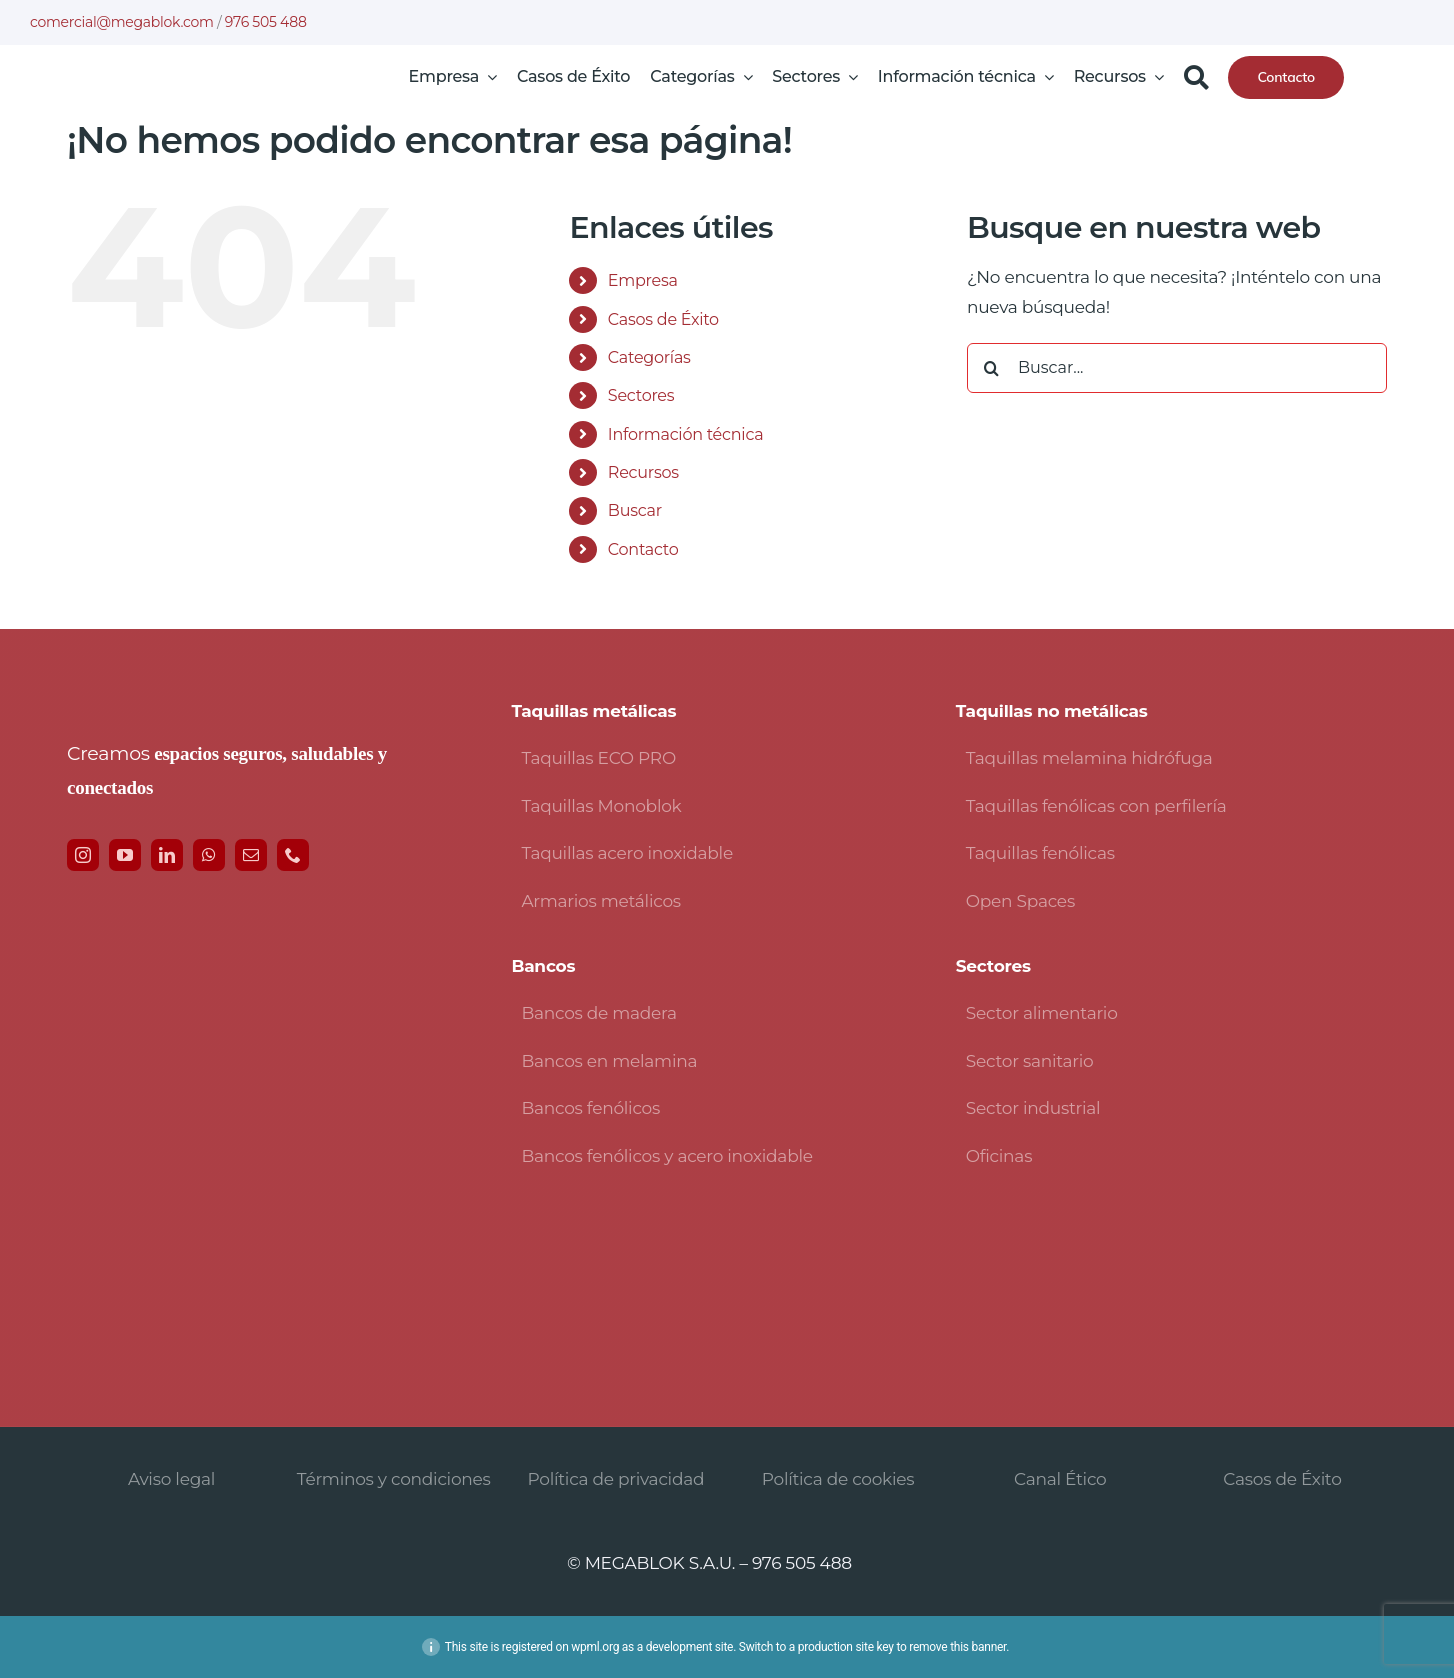 The image size is (1454, 1678). What do you see at coordinates (1040, 853) in the screenshot?
I see `Taquillas fenólicas` at bounding box center [1040, 853].